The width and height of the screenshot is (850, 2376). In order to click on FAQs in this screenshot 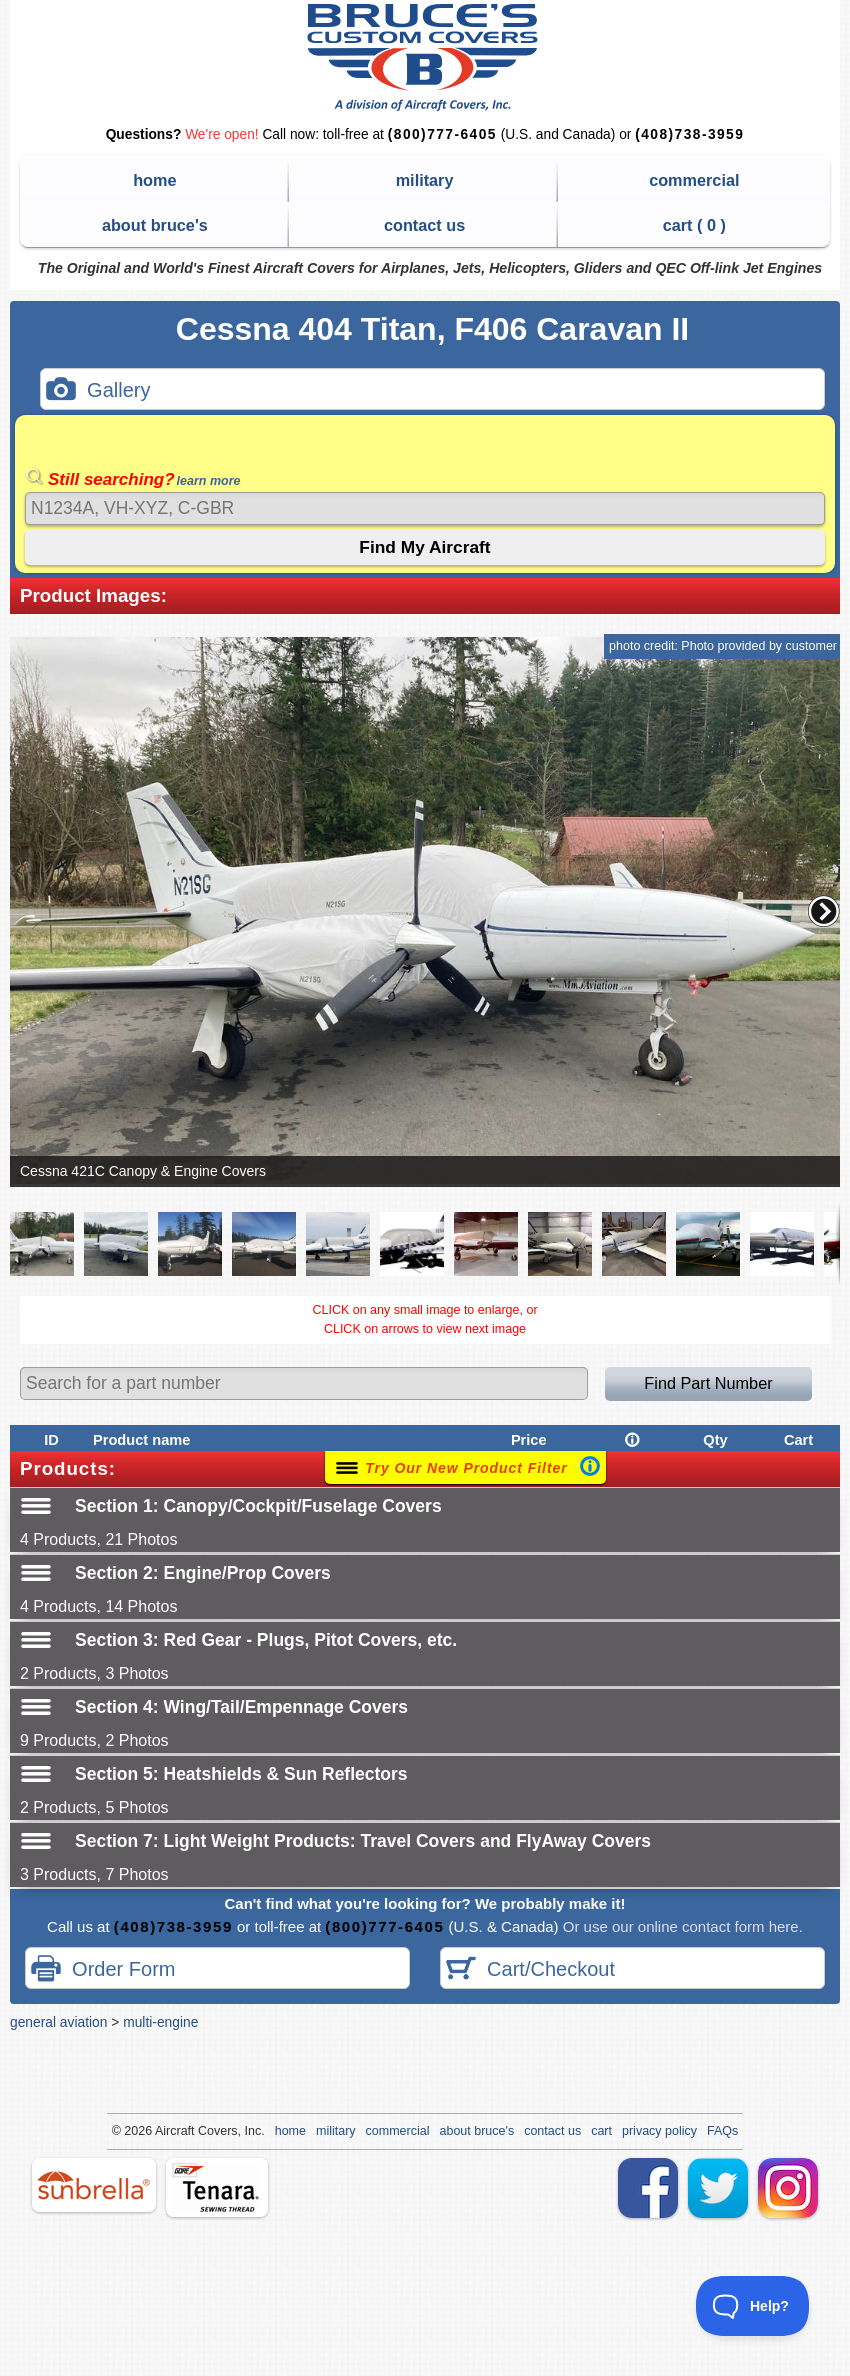, I will do `click(722, 2131)`.